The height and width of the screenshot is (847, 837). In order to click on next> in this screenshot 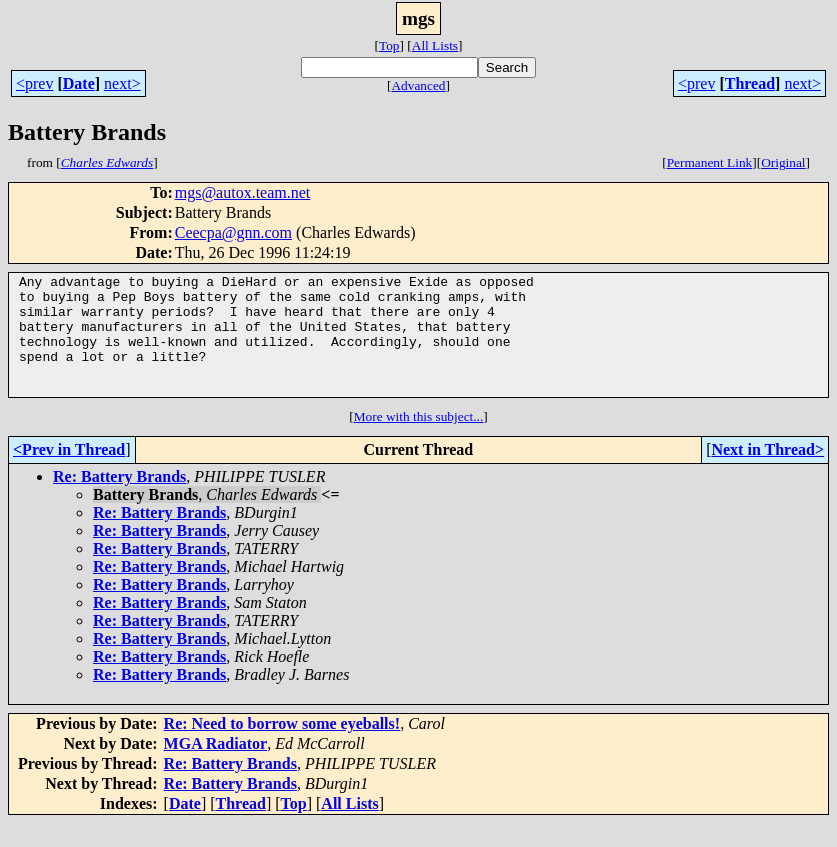, I will do `click(122, 83)`.